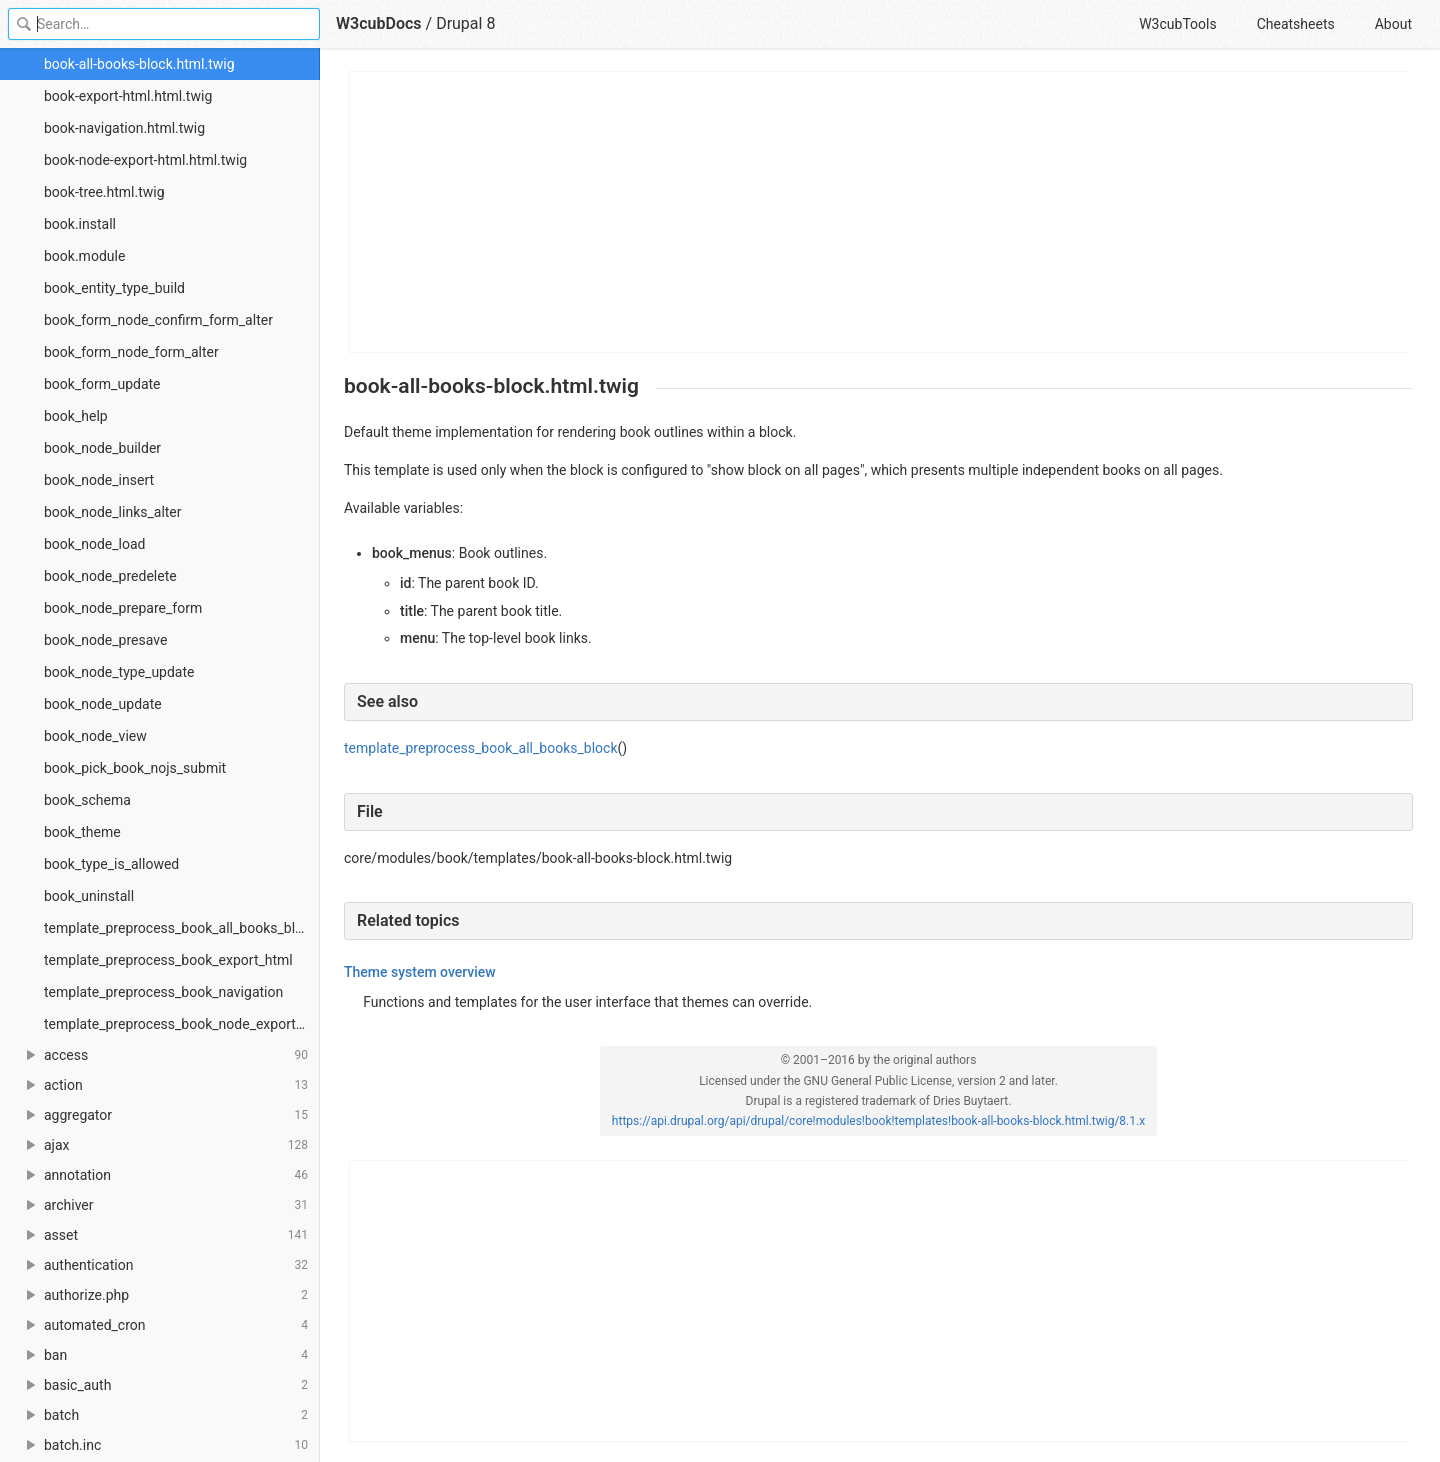 This screenshot has width=1440, height=1462. What do you see at coordinates (145, 160) in the screenshot?
I see `book-node-export-html.html.twig` at bounding box center [145, 160].